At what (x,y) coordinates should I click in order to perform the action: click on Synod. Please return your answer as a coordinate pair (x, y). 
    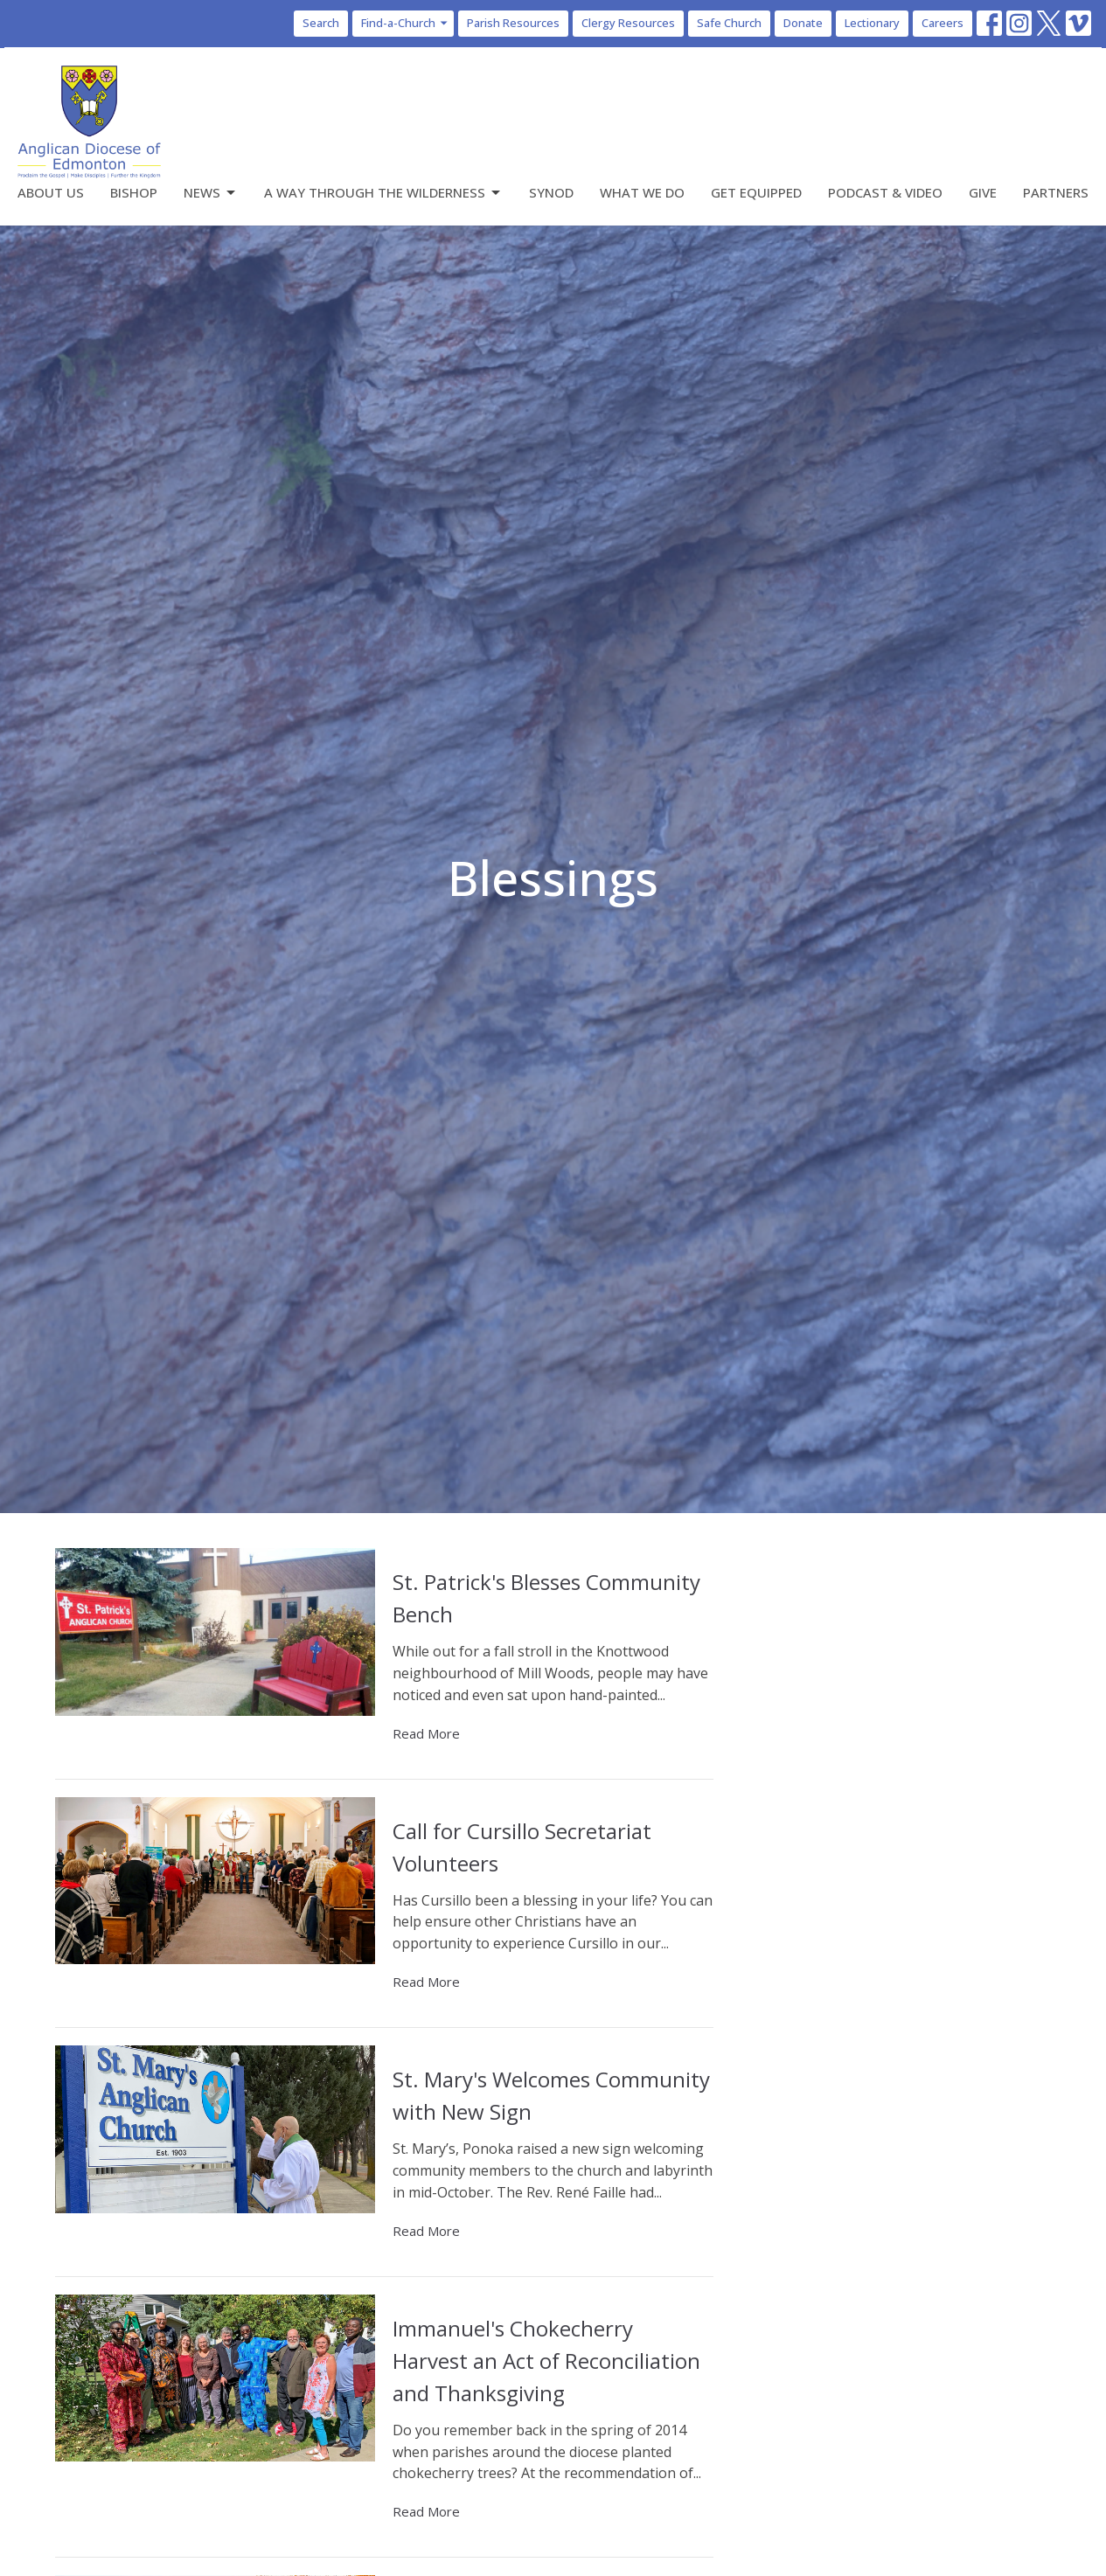
    Looking at the image, I should click on (551, 192).